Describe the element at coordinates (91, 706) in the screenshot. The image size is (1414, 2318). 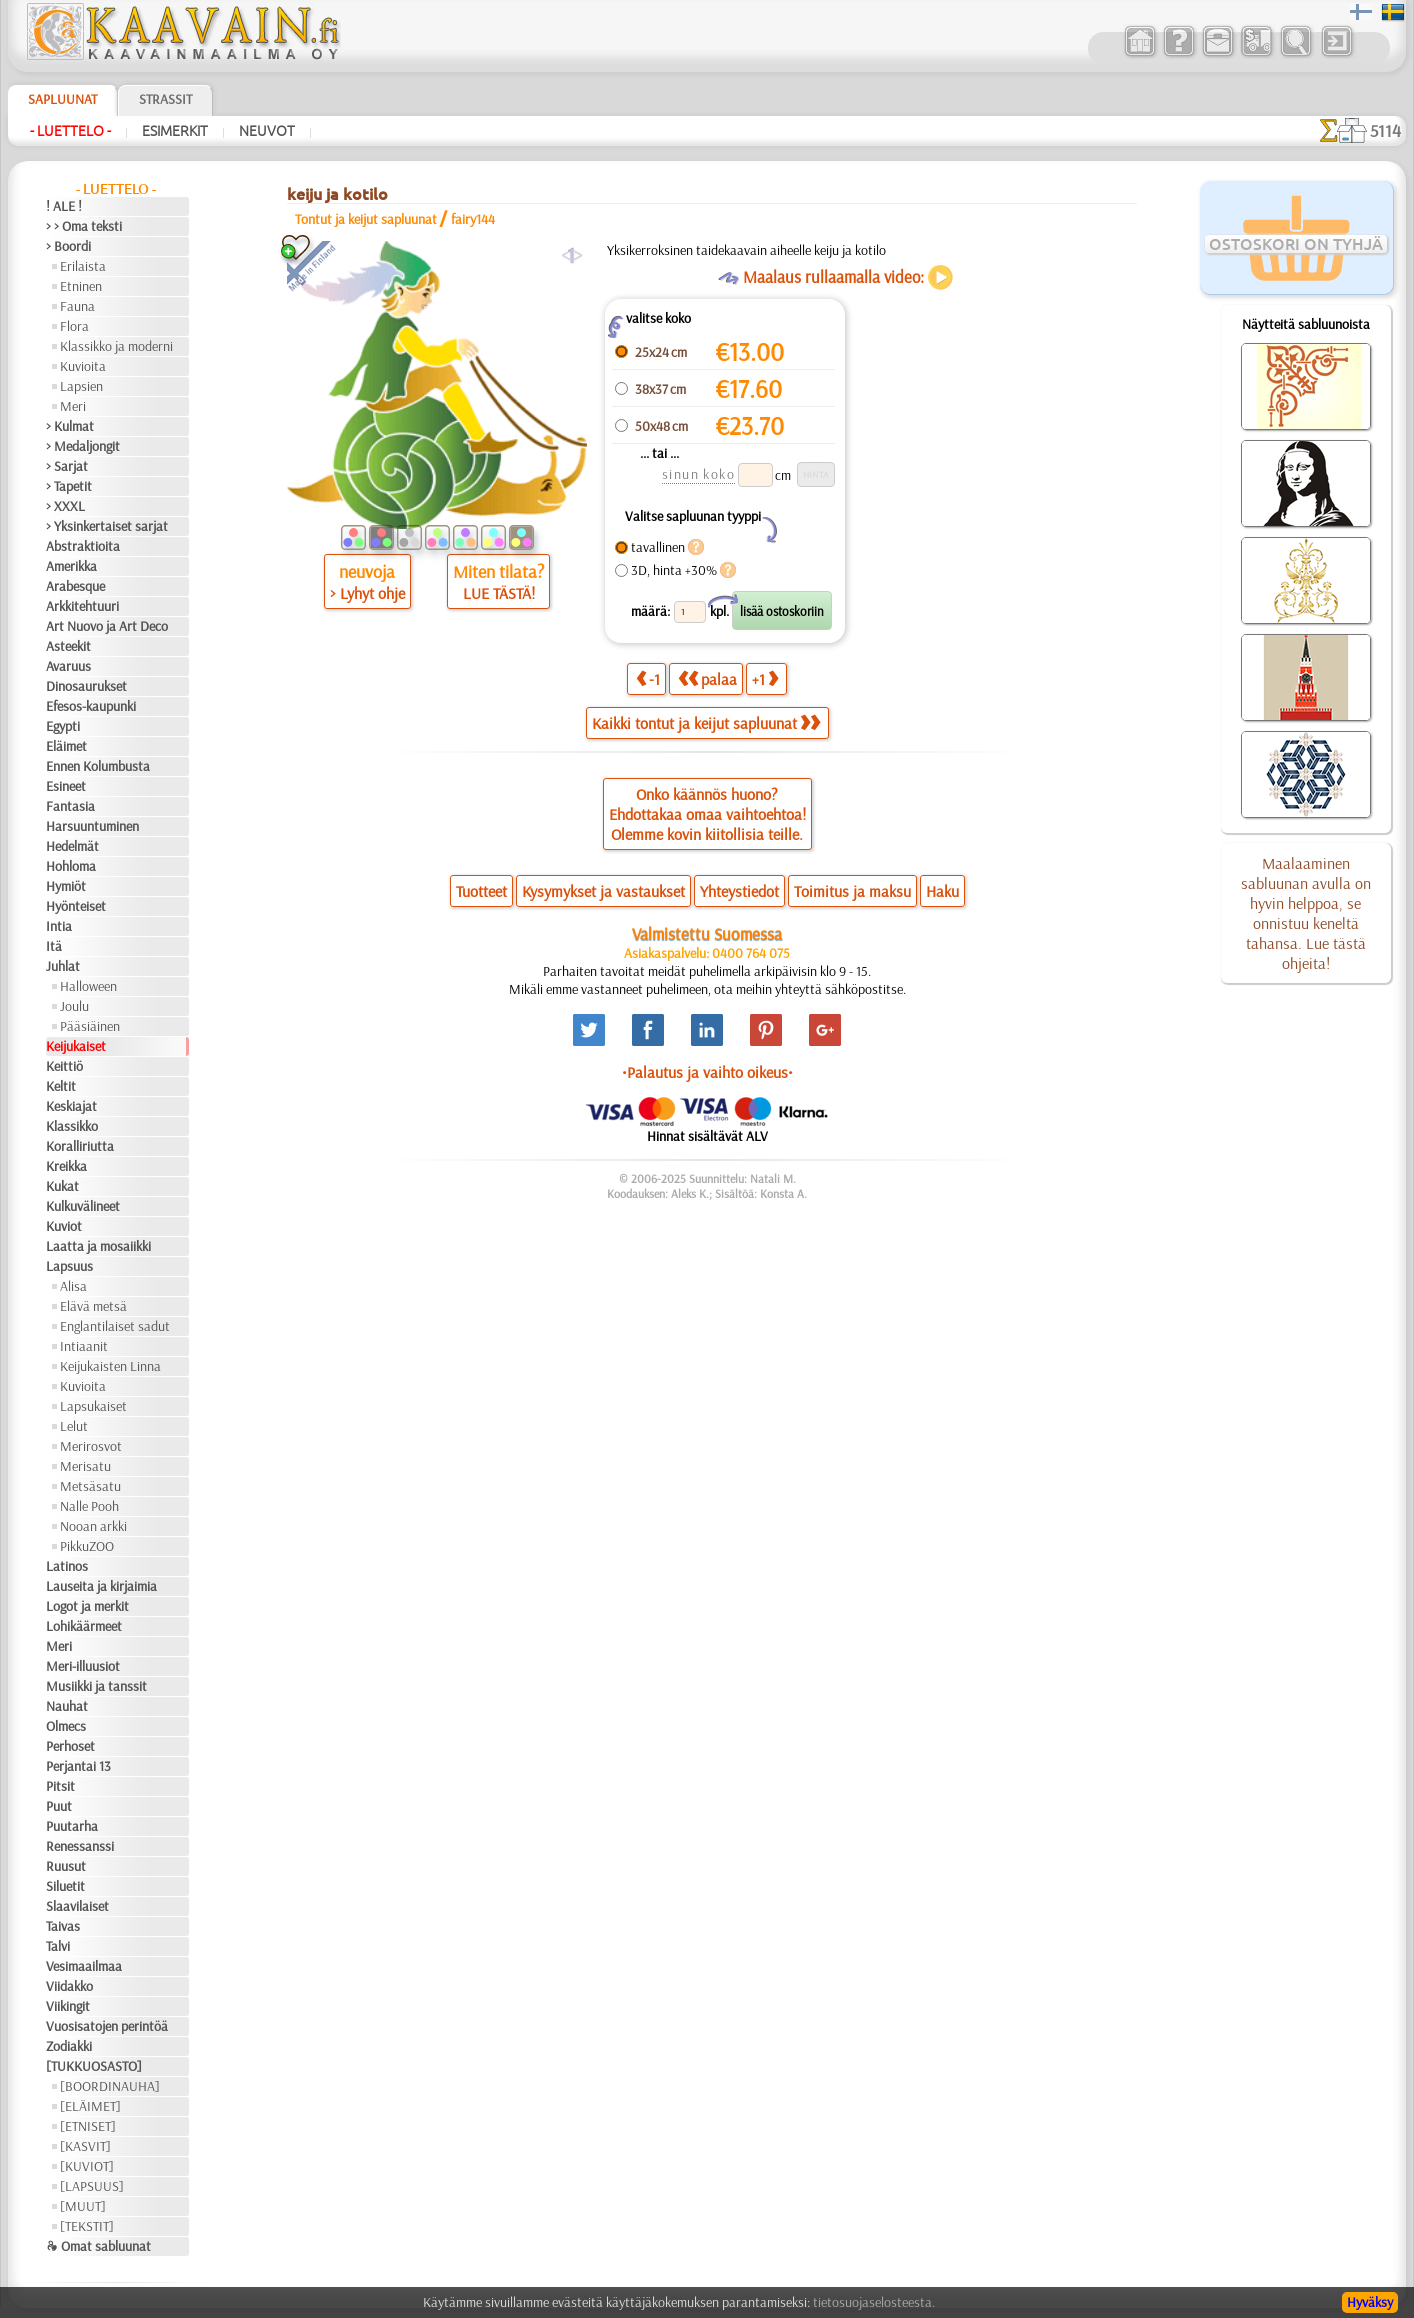
I see `Efesos-kaupunki` at that location.